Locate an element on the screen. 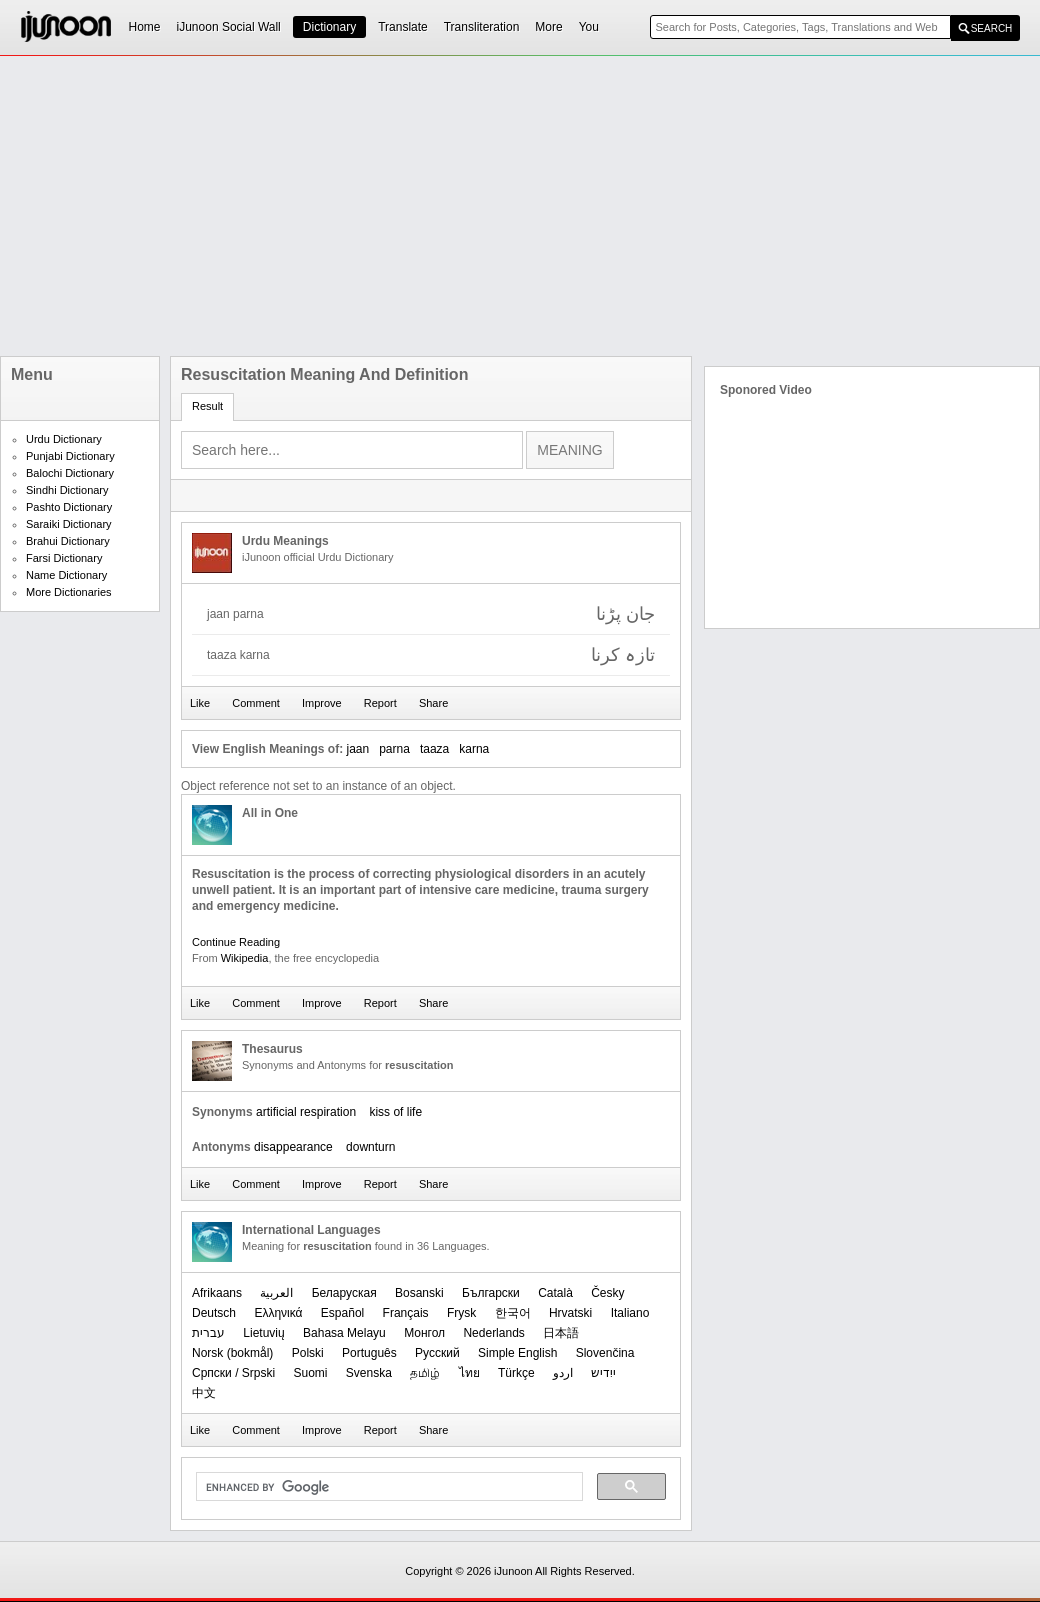 The image size is (1040, 1602). Русский is located at coordinates (437, 1353).